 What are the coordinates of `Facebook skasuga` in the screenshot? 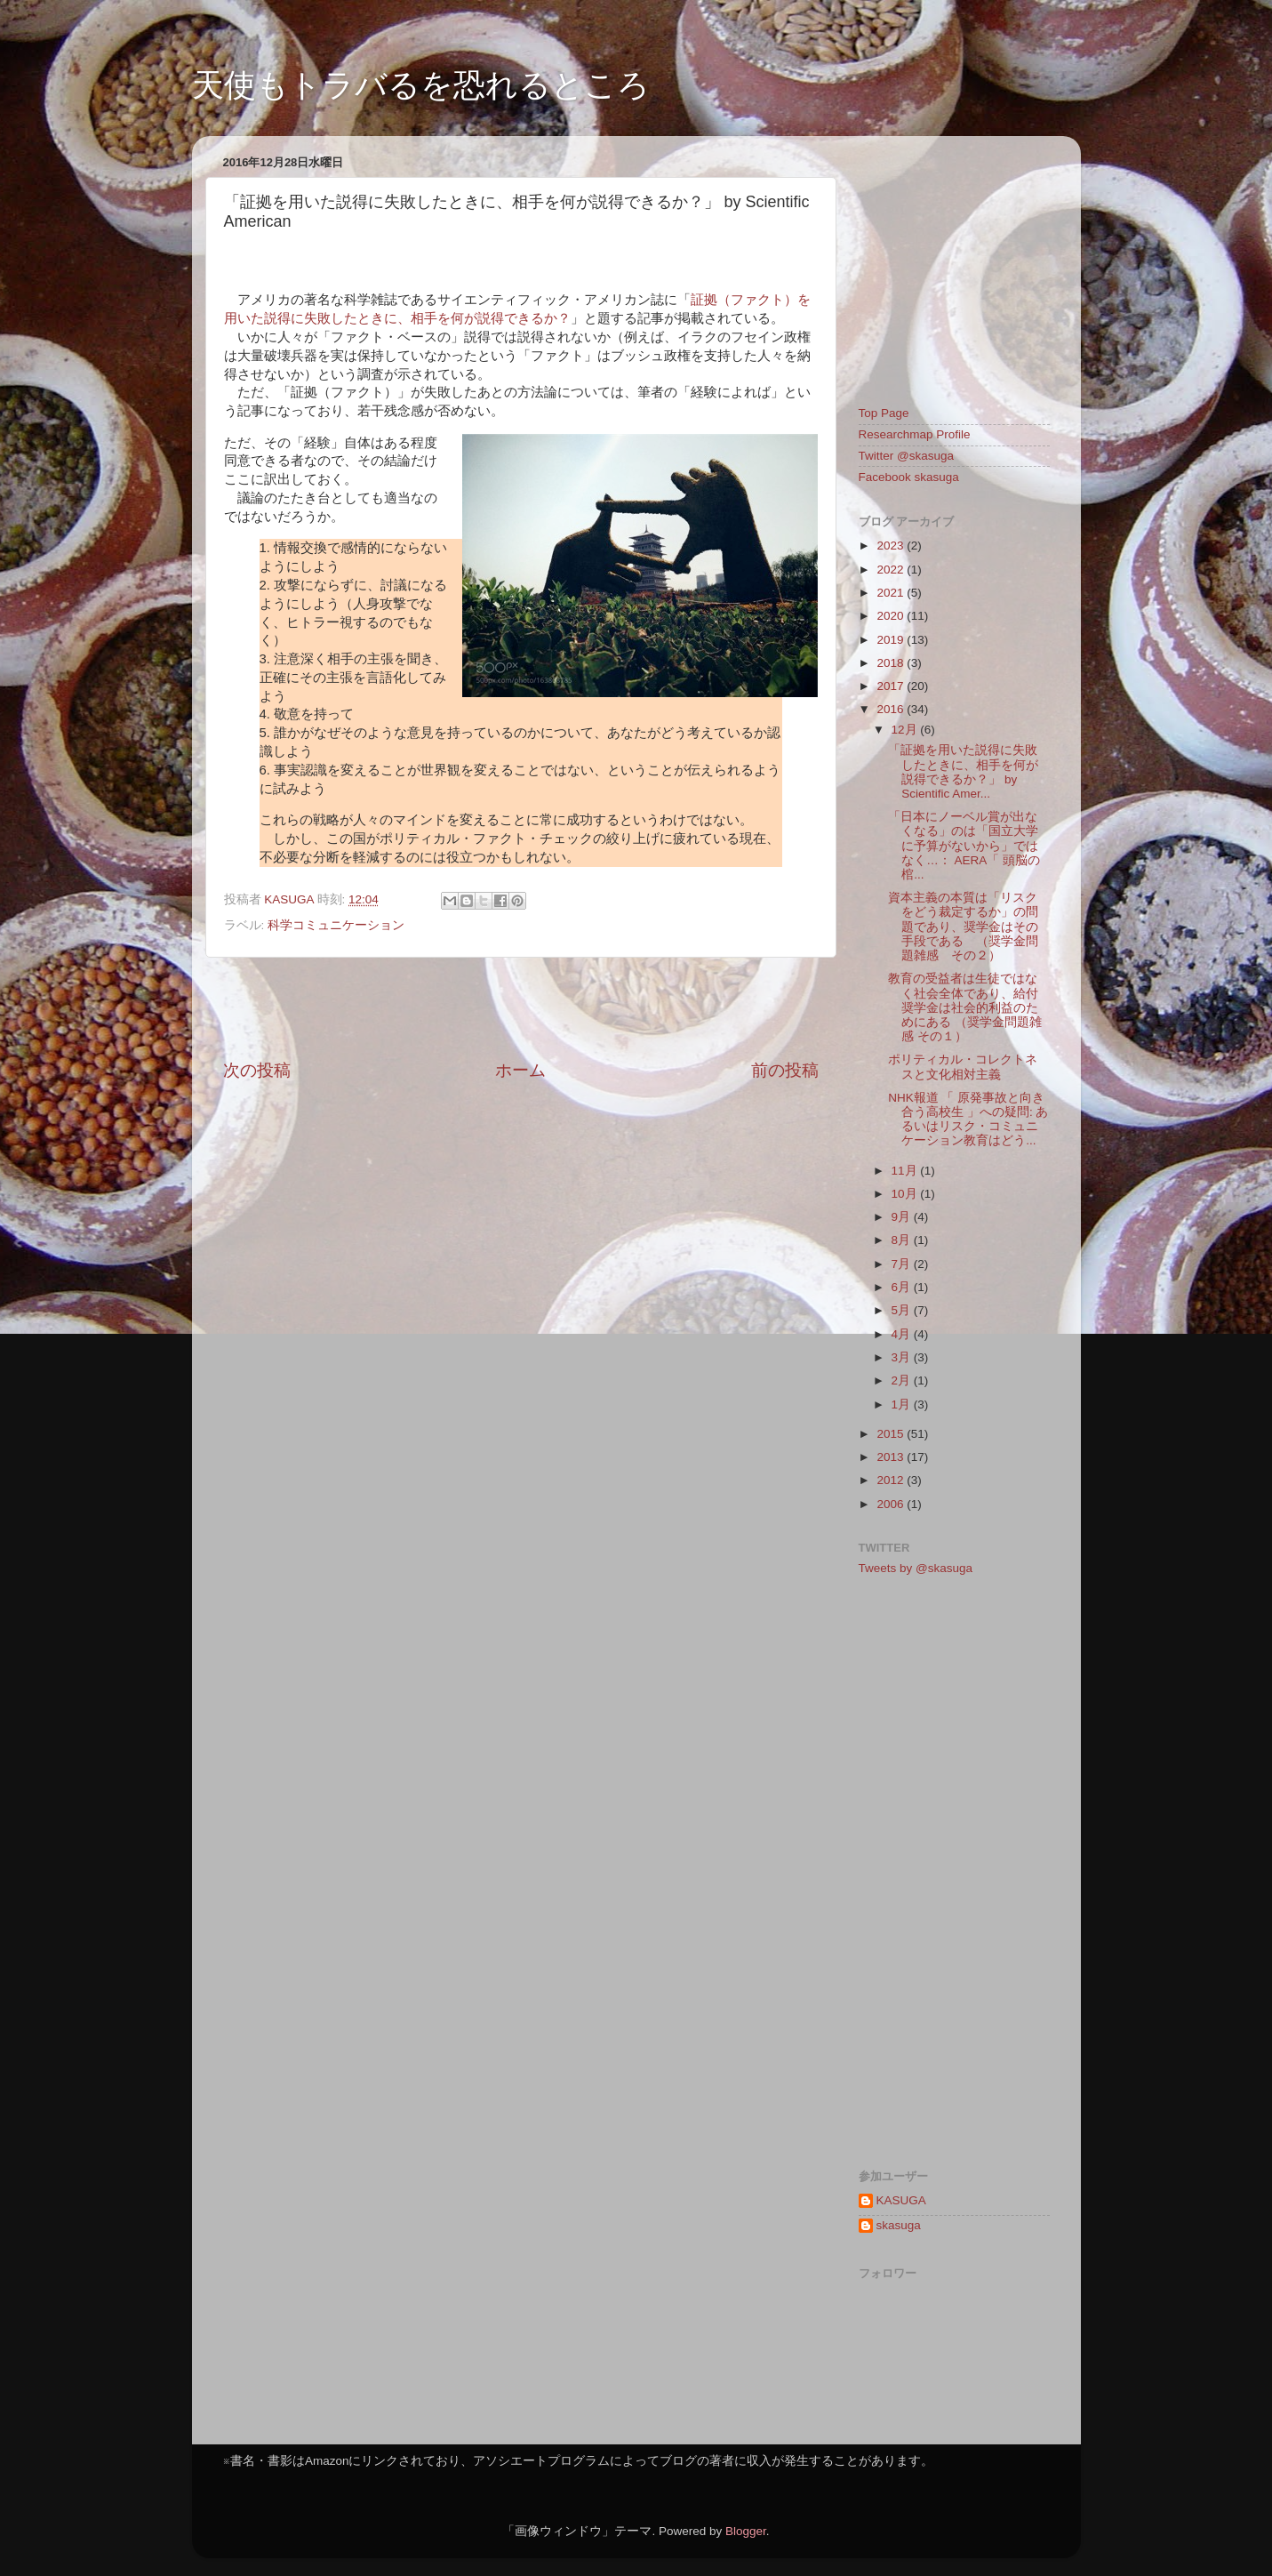 It's located at (909, 477).